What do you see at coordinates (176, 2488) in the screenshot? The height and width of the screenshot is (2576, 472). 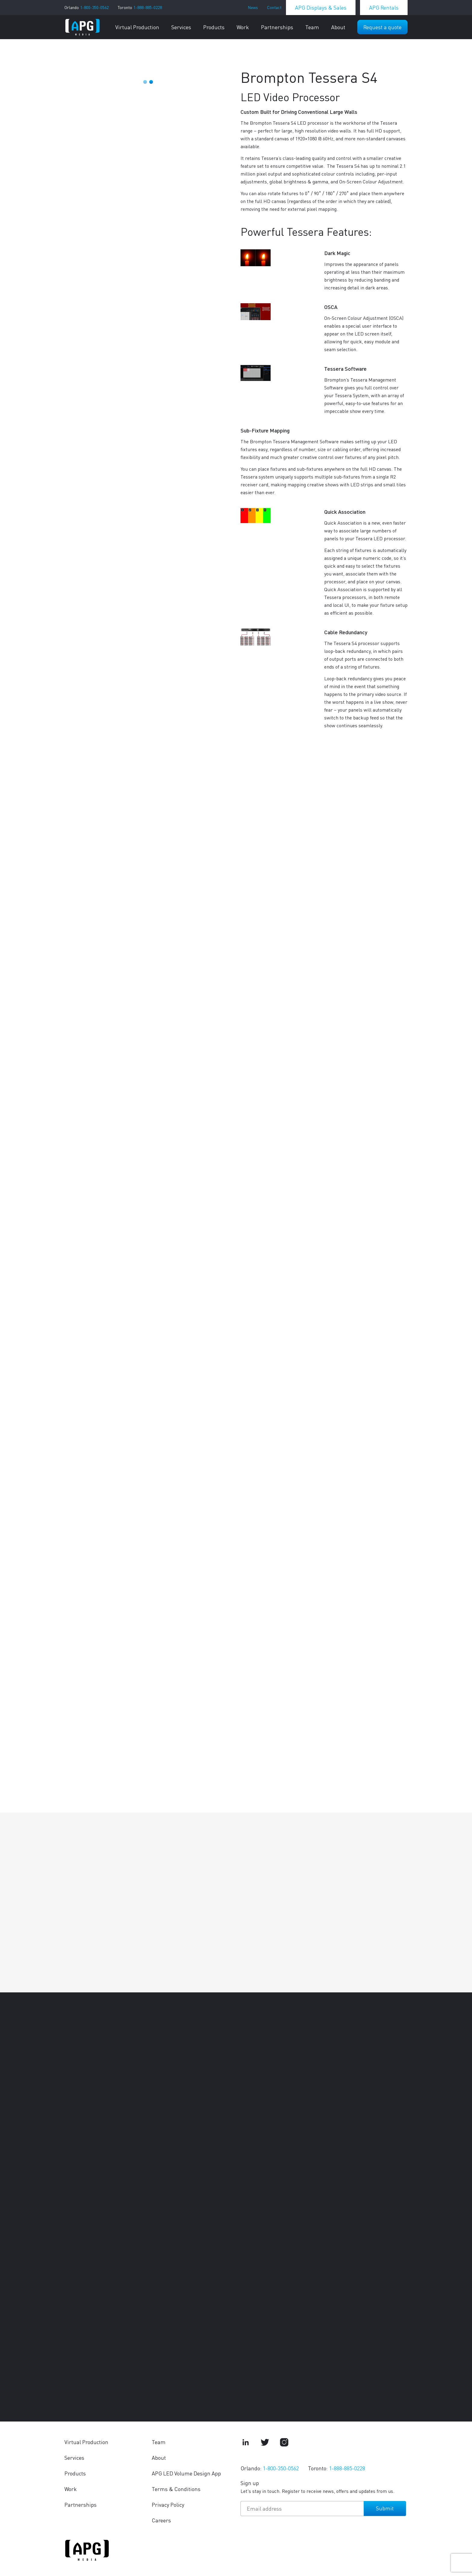 I see `Terms & Conditions` at bounding box center [176, 2488].